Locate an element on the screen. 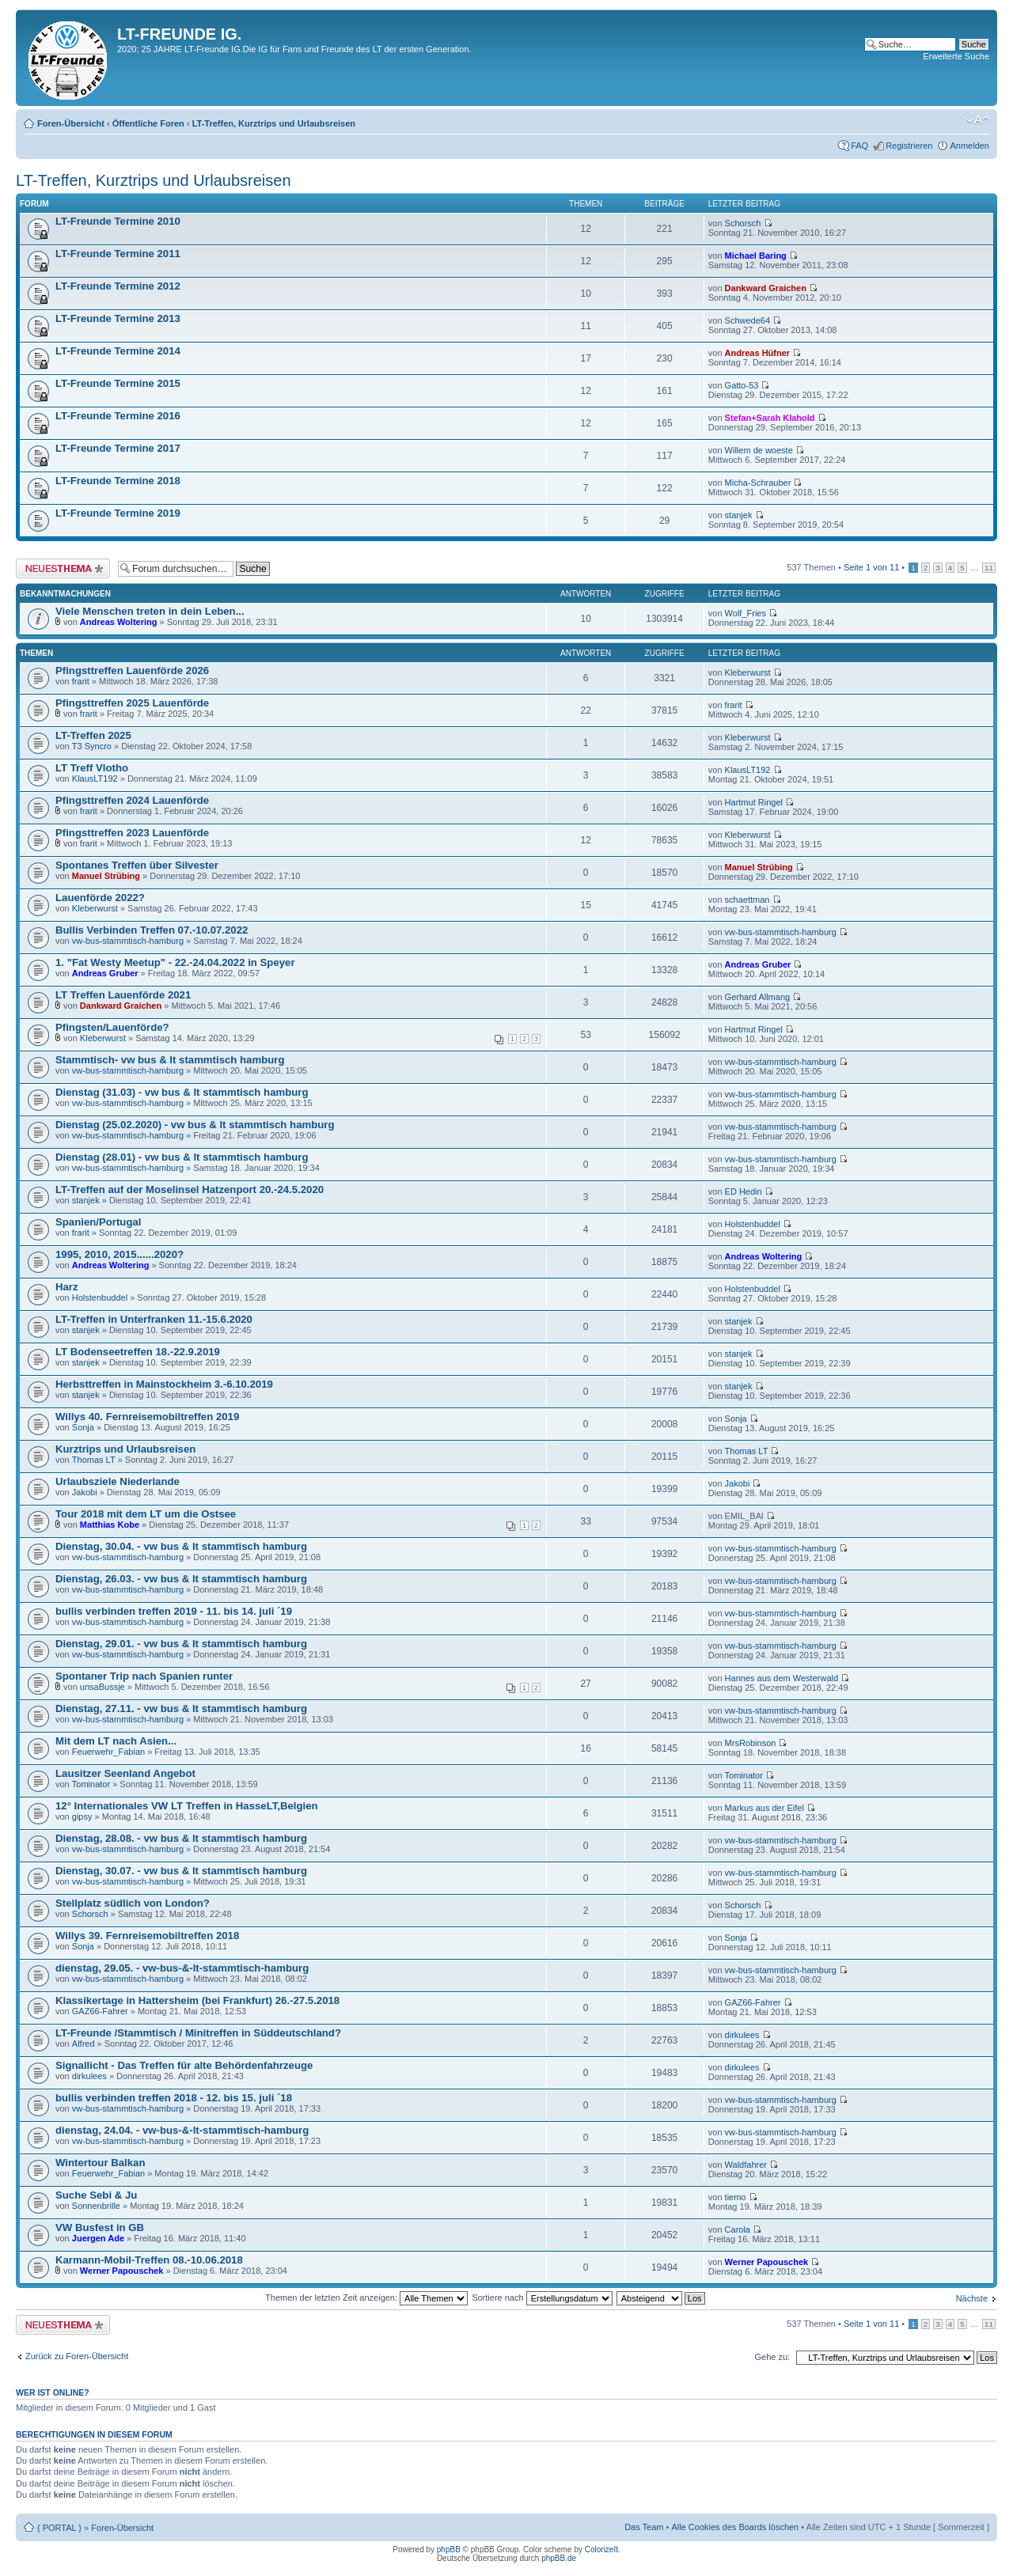 Image resolution: width=1013 pixels, height=2576 pixels. Sortiere nach is located at coordinates (542, 2297).